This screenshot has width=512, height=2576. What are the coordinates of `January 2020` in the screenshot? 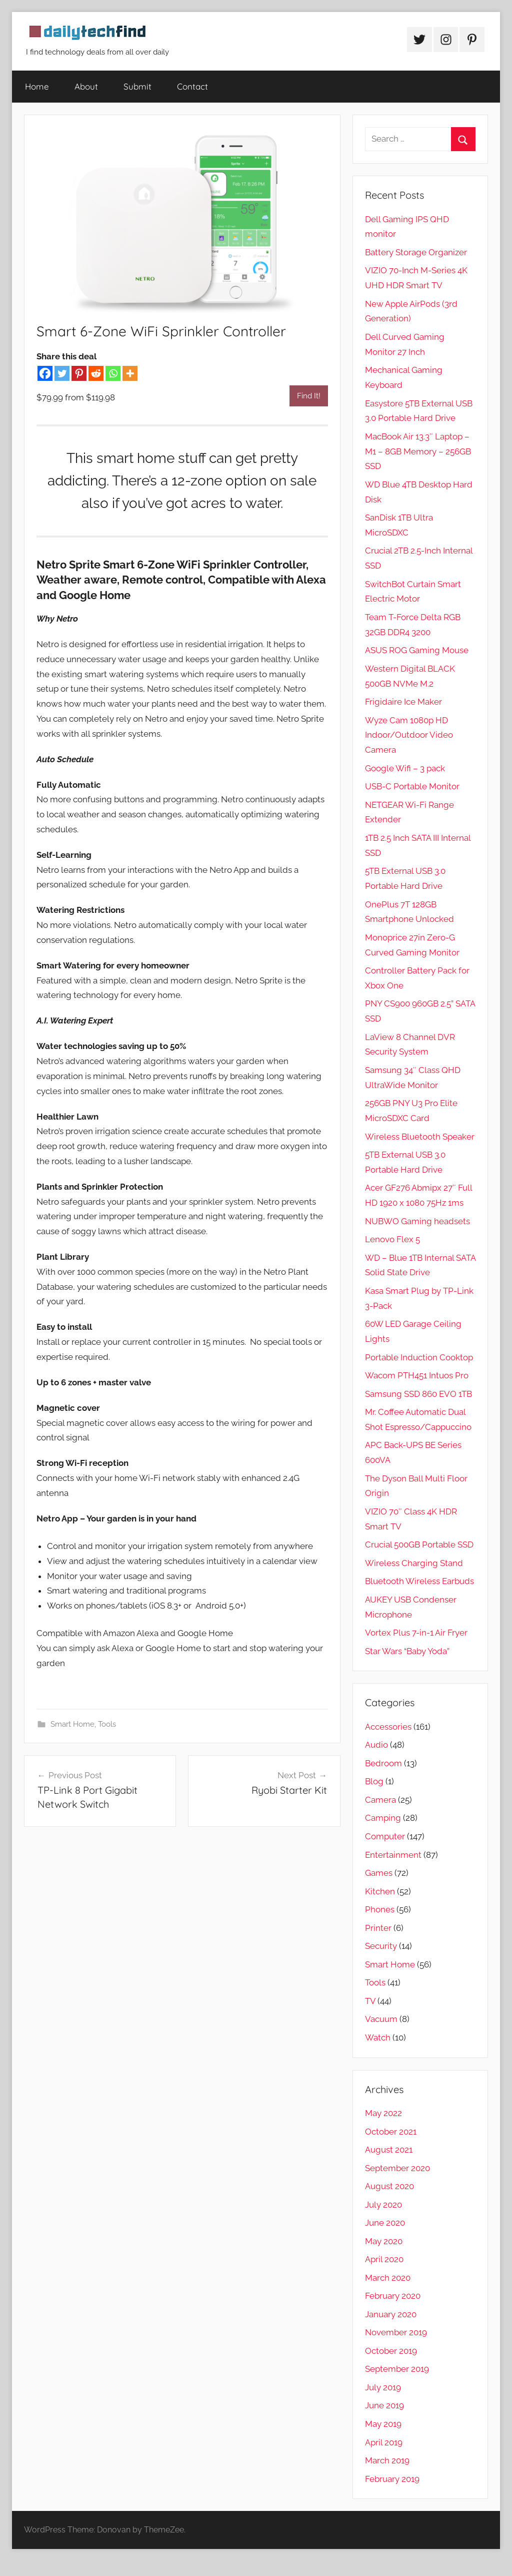 It's located at (390, 2314).